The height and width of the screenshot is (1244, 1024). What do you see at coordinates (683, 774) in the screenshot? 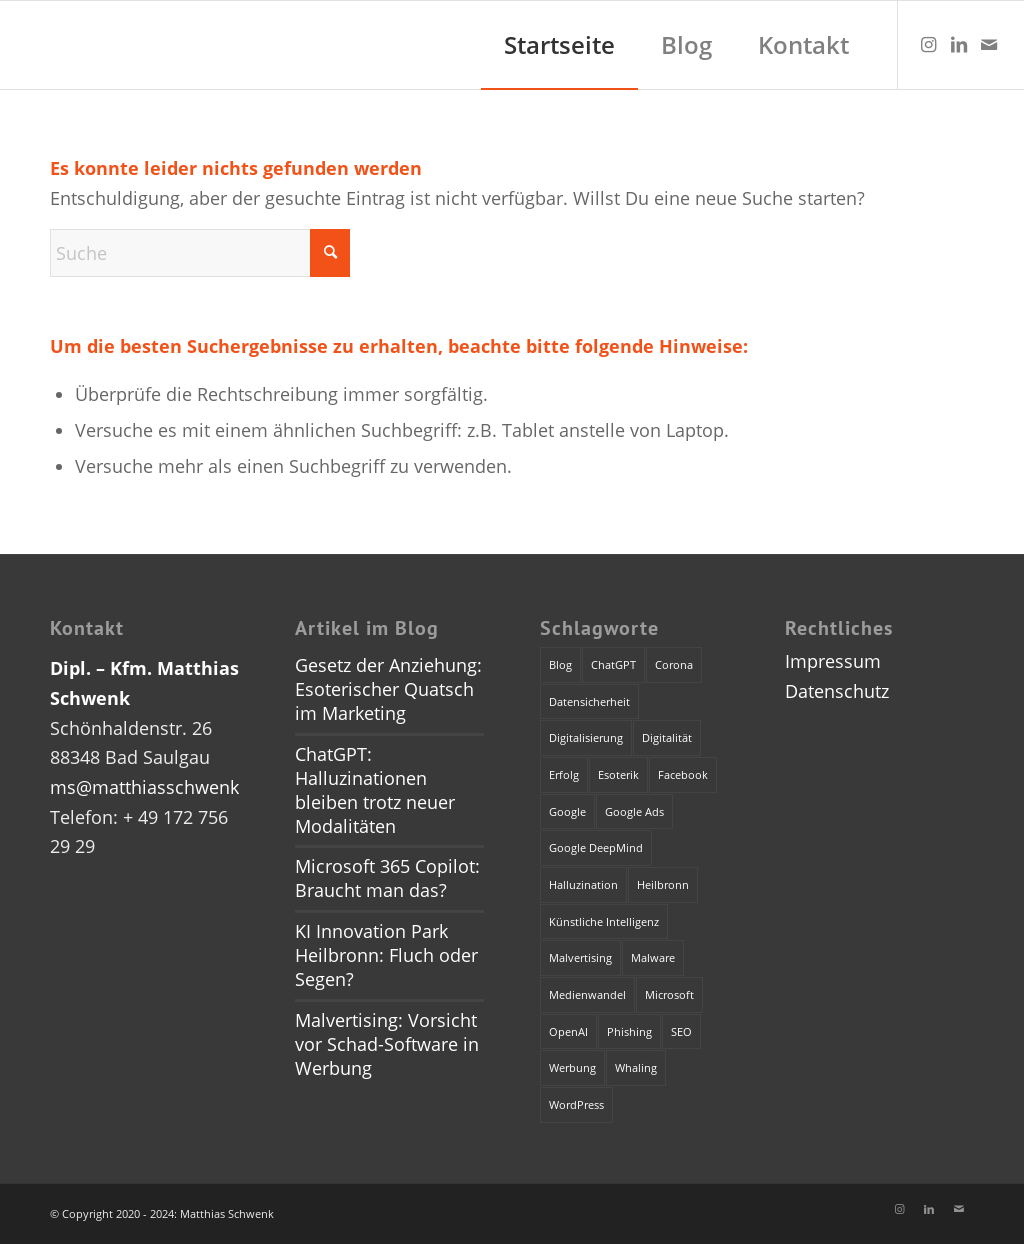
I see `Facebook [Facebook (1 Eintrag)]` at bounding box center [683, 774].